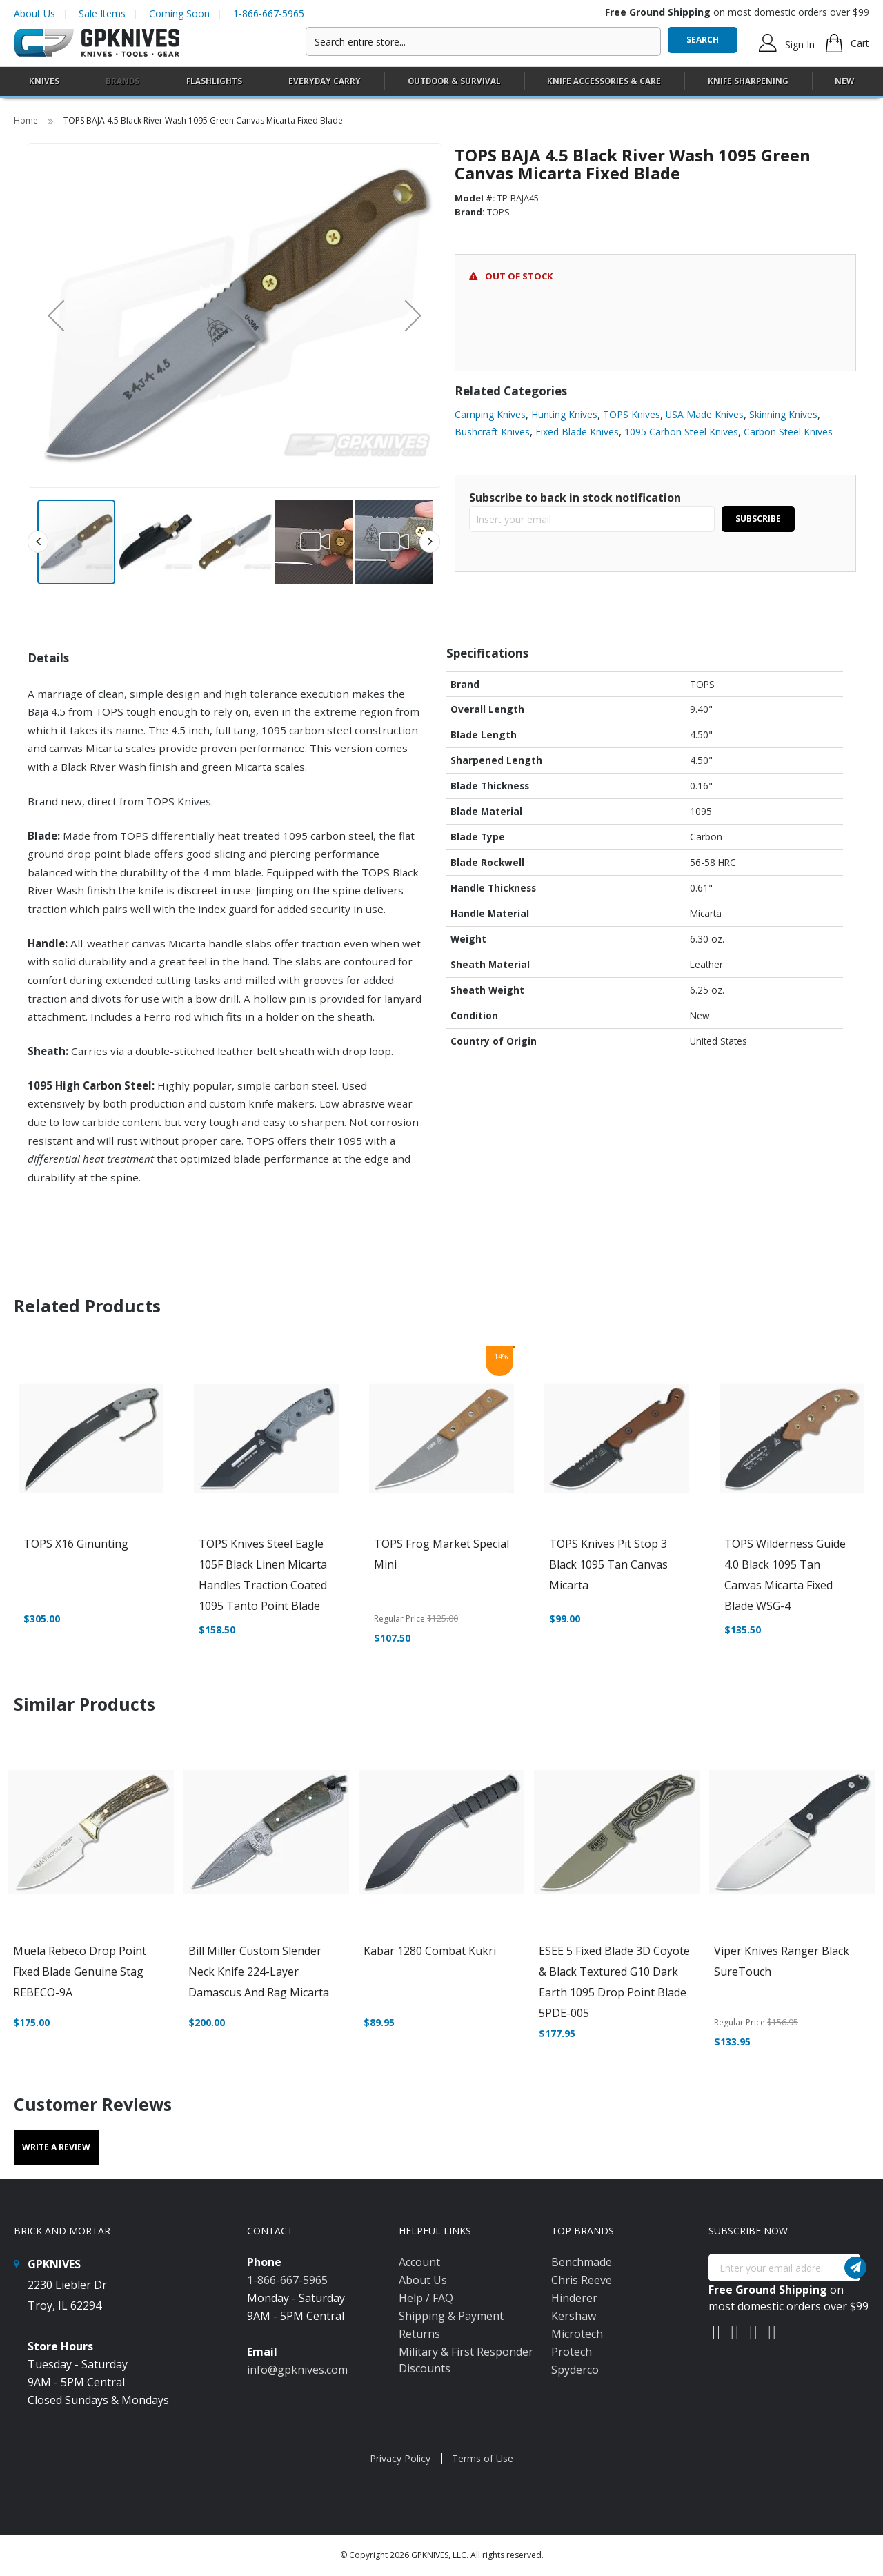 The height and width of the screenshot is (2576, 883). What do you see at coordinates (214, 81) in the screenshot?
I see `Flashlights` at bounding box center [214, 81].